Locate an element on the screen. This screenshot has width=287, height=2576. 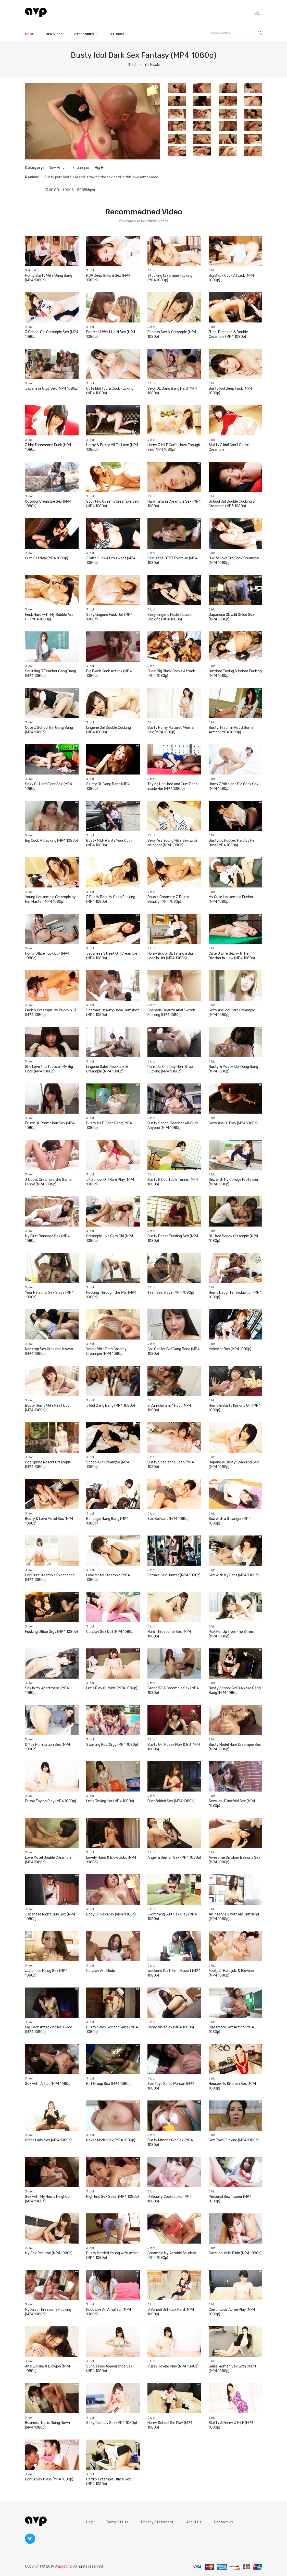
Yui Misaki is located at coordinates (152, 65).